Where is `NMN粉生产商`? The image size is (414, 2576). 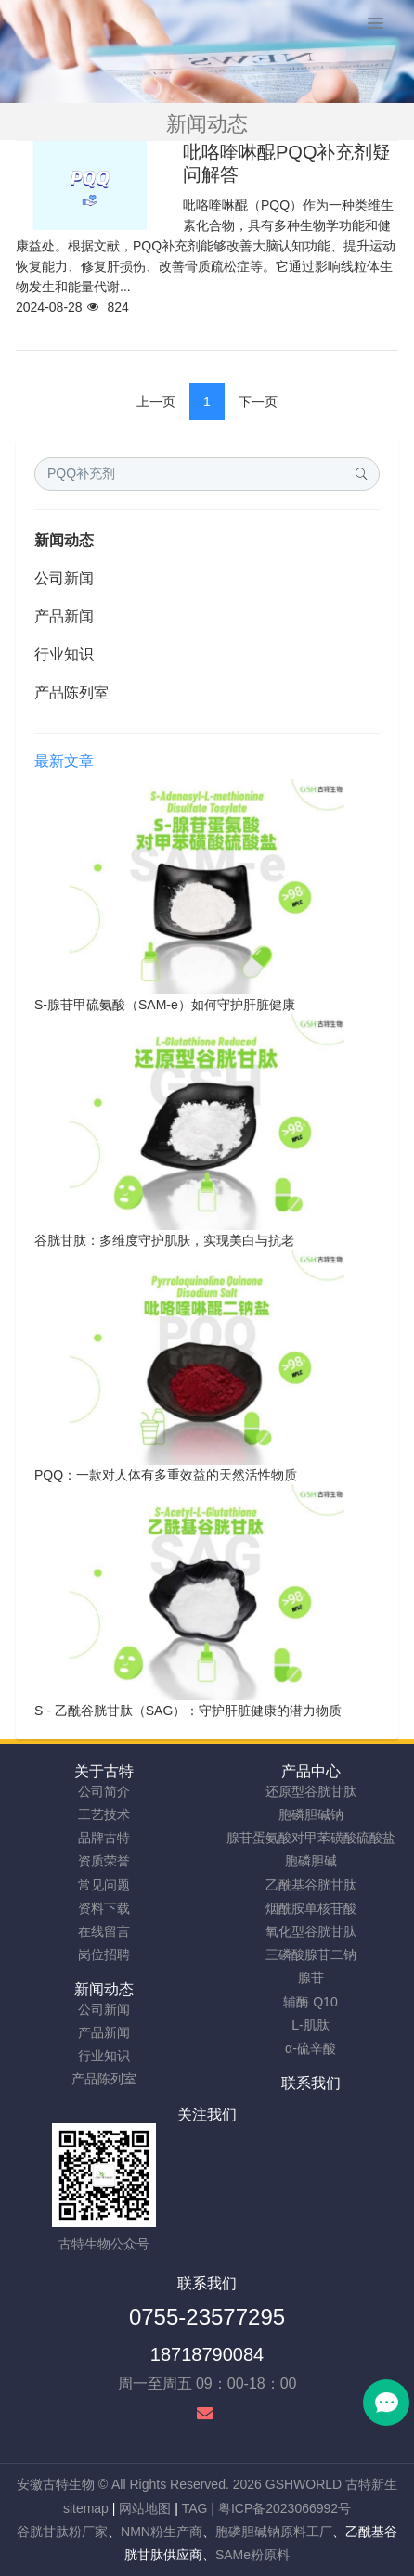
NMN粉生产商 is located at coordinates (161, 2531).